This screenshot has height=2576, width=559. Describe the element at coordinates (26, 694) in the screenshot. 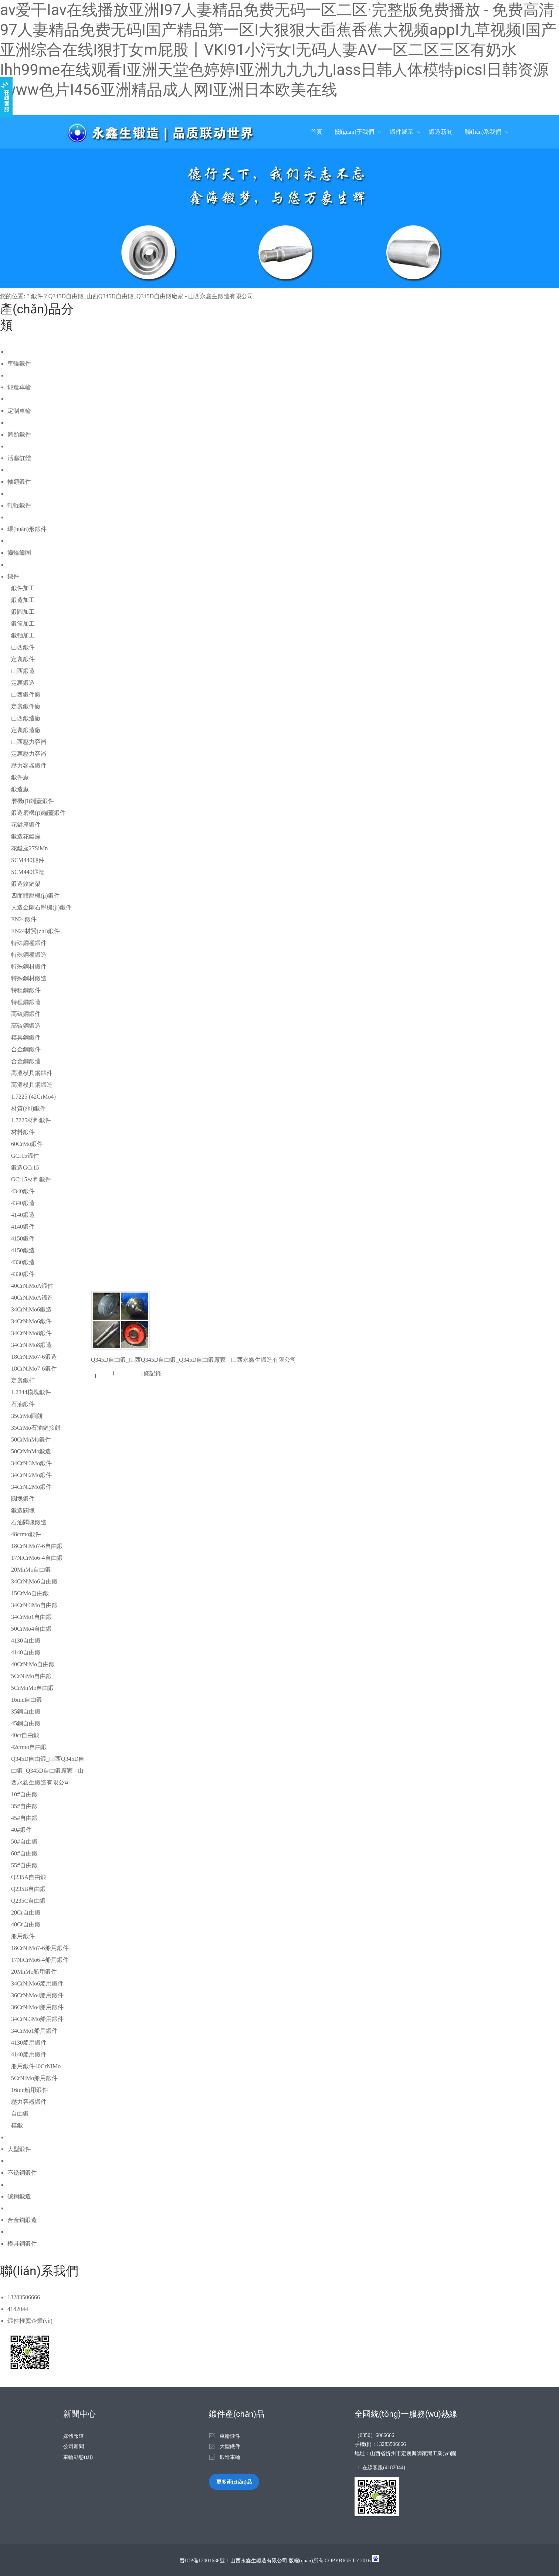

I see `山西鍛件廠` at that location.